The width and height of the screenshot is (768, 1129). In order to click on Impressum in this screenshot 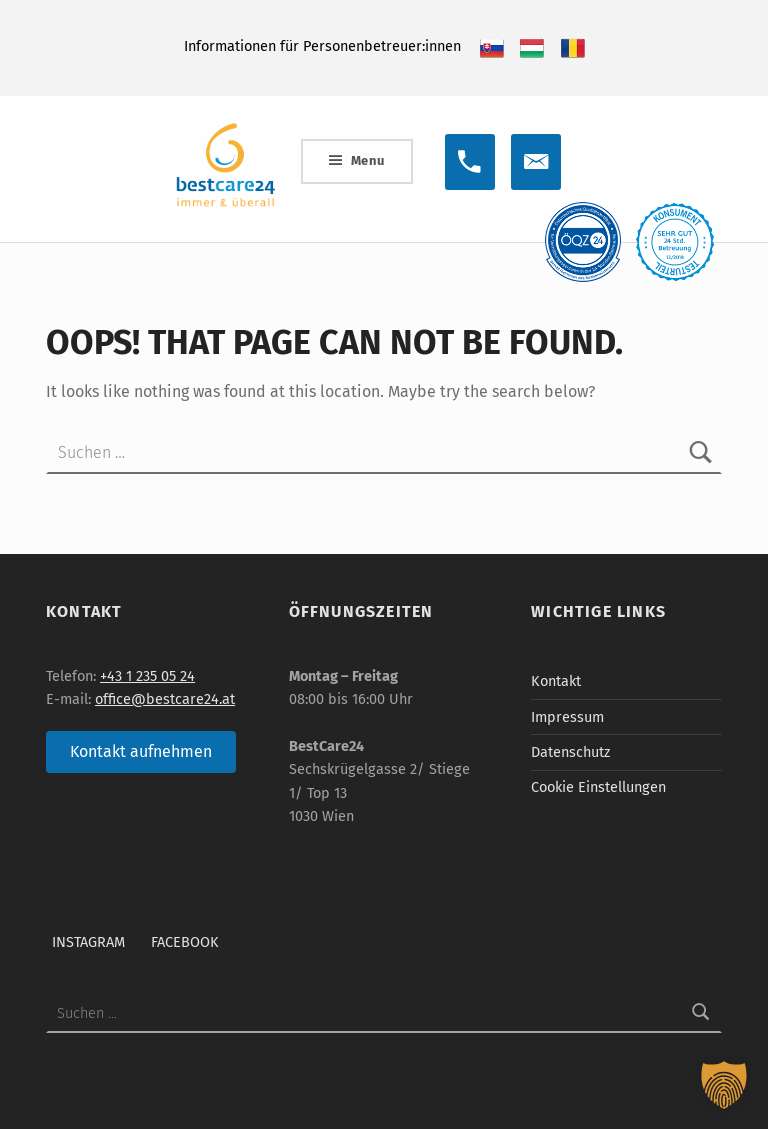, I will do `click(567, 717)`.